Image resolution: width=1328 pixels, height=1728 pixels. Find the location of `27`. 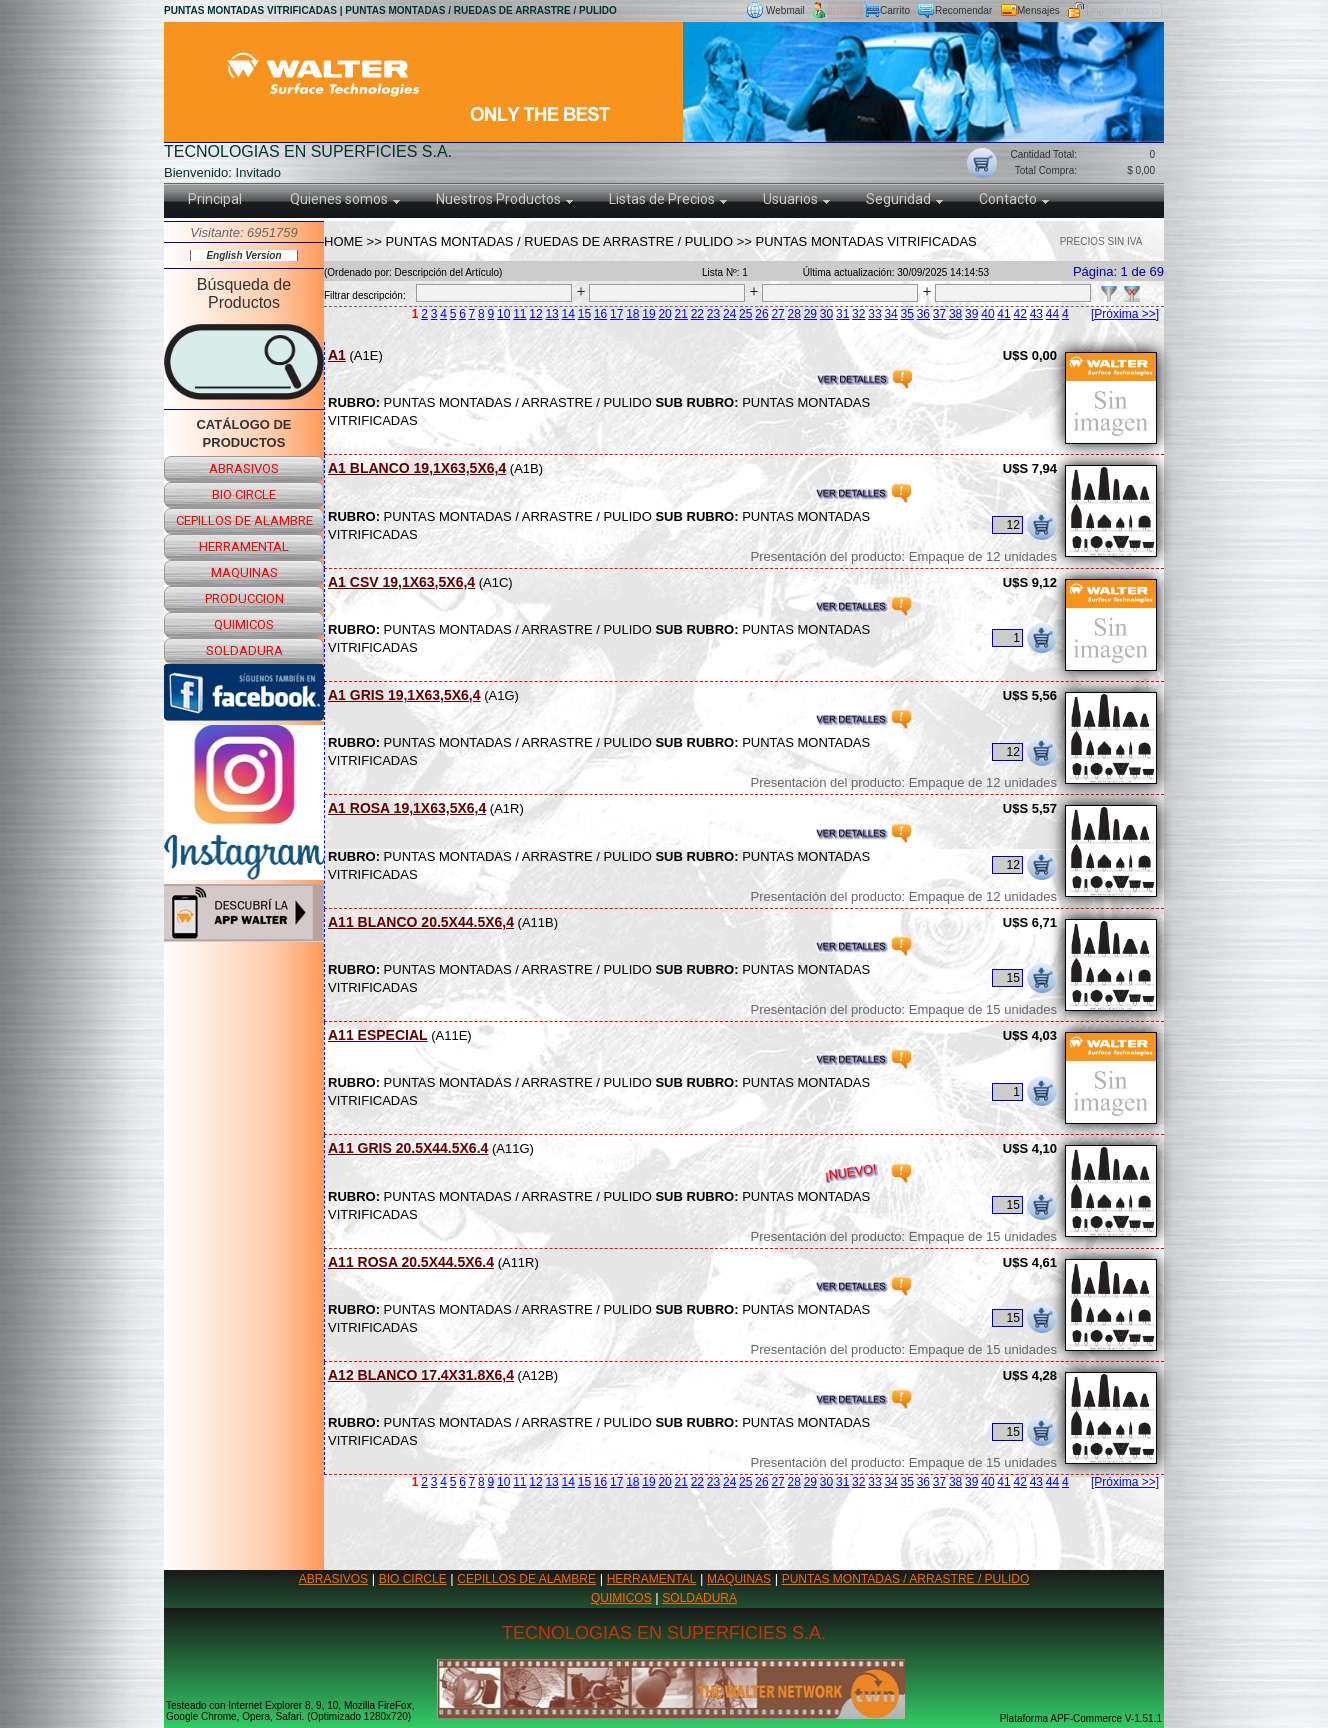

27 is located at coordinates (777, 314).